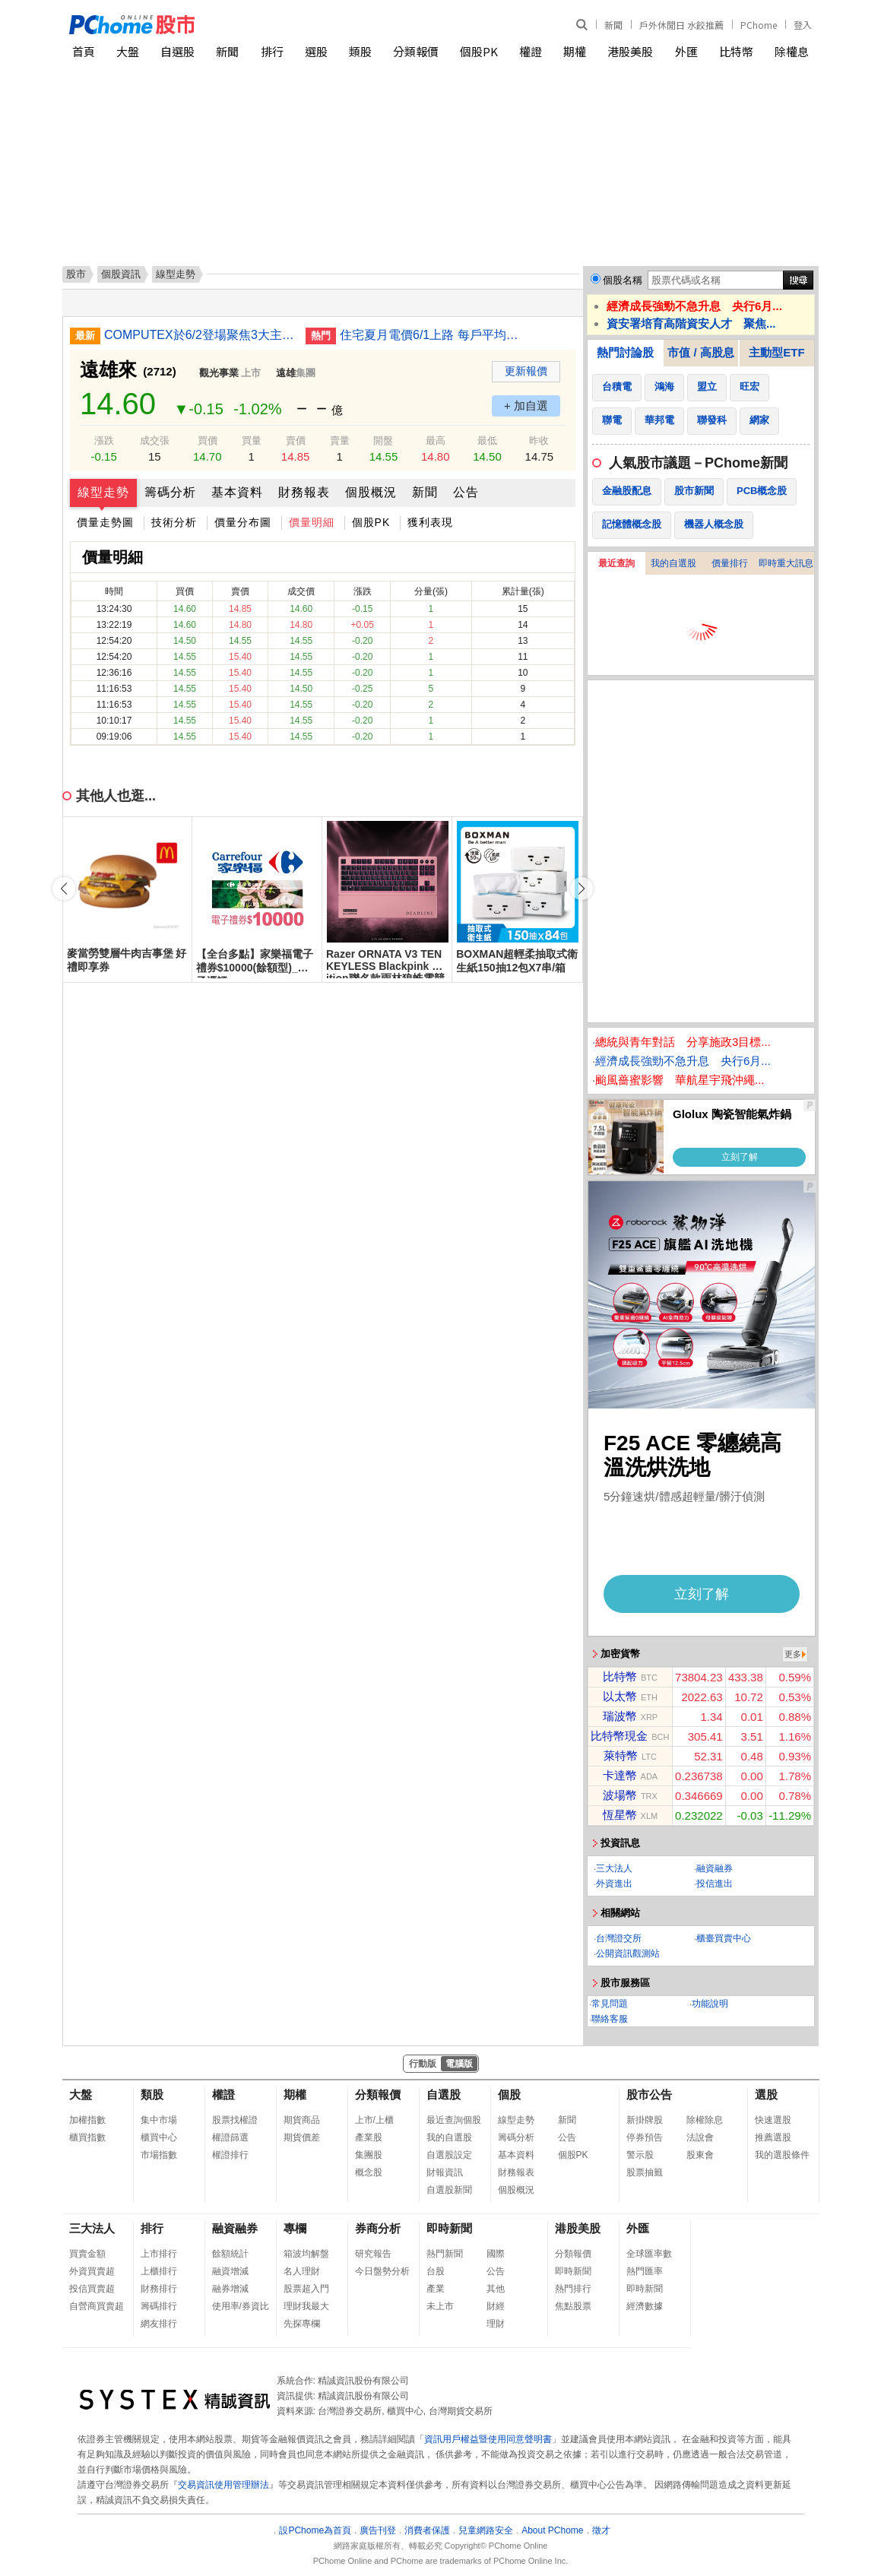 The image size is (881, 2576). I want to click on 更新報價, so click(526, 371).